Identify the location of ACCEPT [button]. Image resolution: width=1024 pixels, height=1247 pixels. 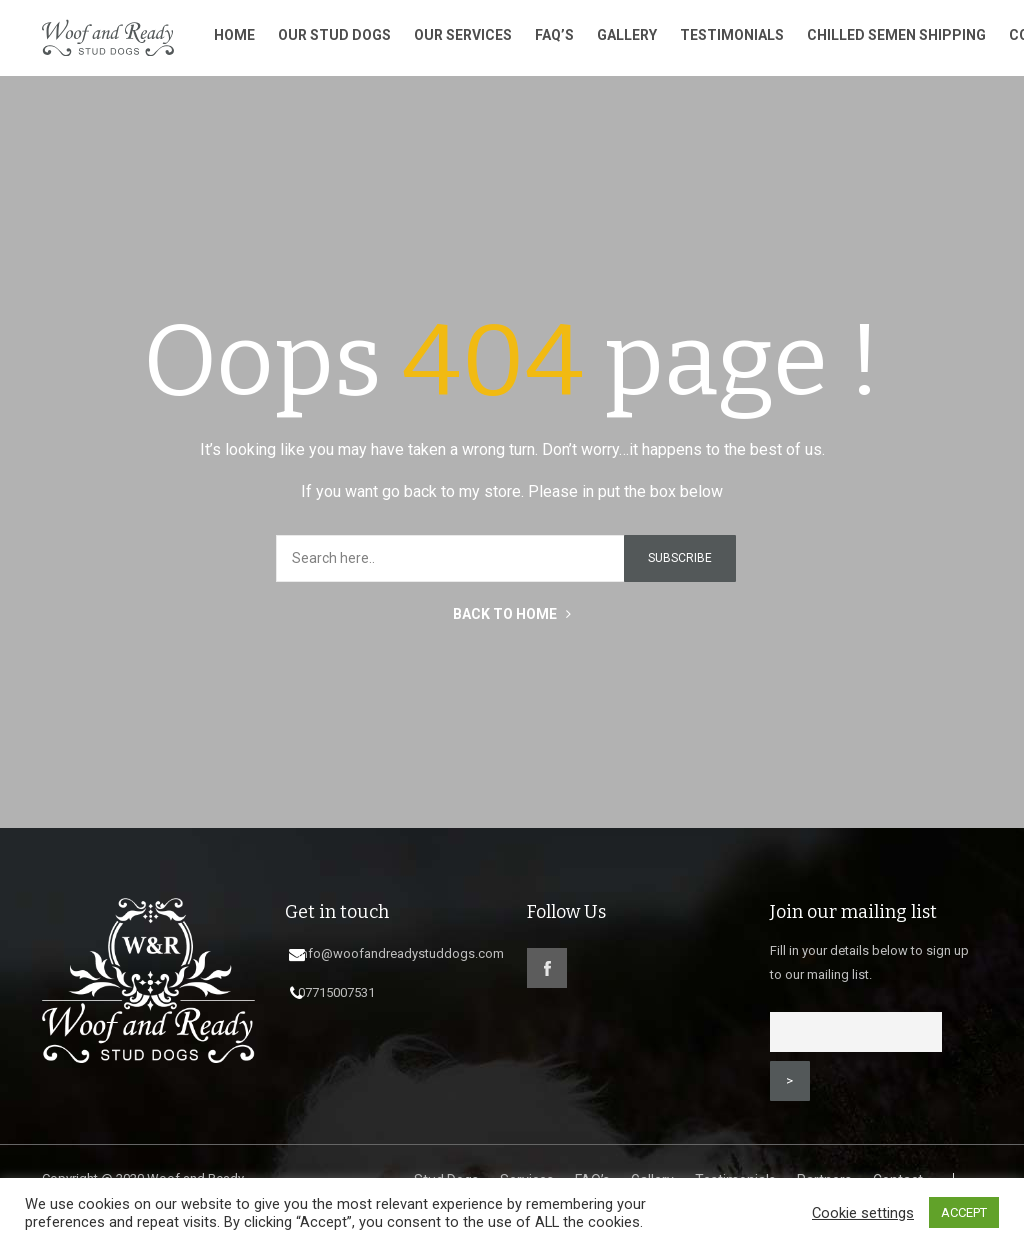
(964, 1212).